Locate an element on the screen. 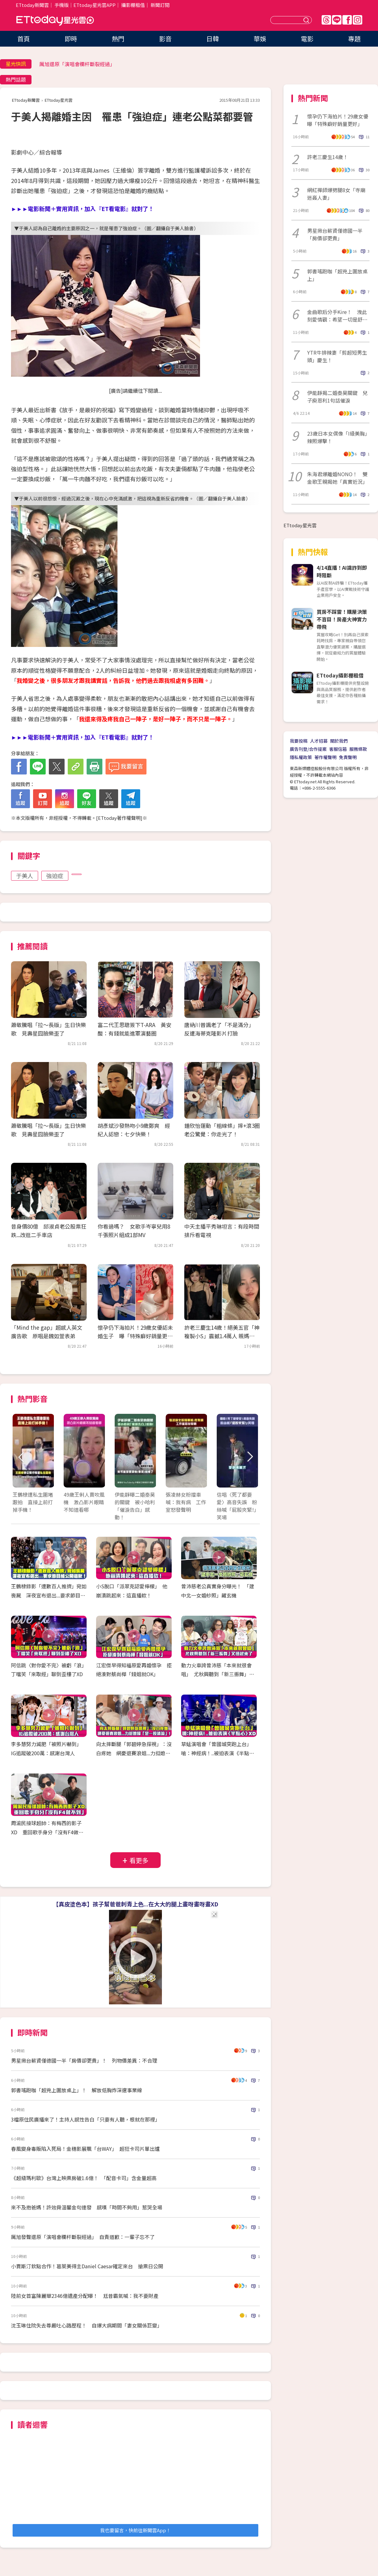 The width and height of the screenshot is (378, 2576). 免責聲明 is located at coordinates (348, 757).